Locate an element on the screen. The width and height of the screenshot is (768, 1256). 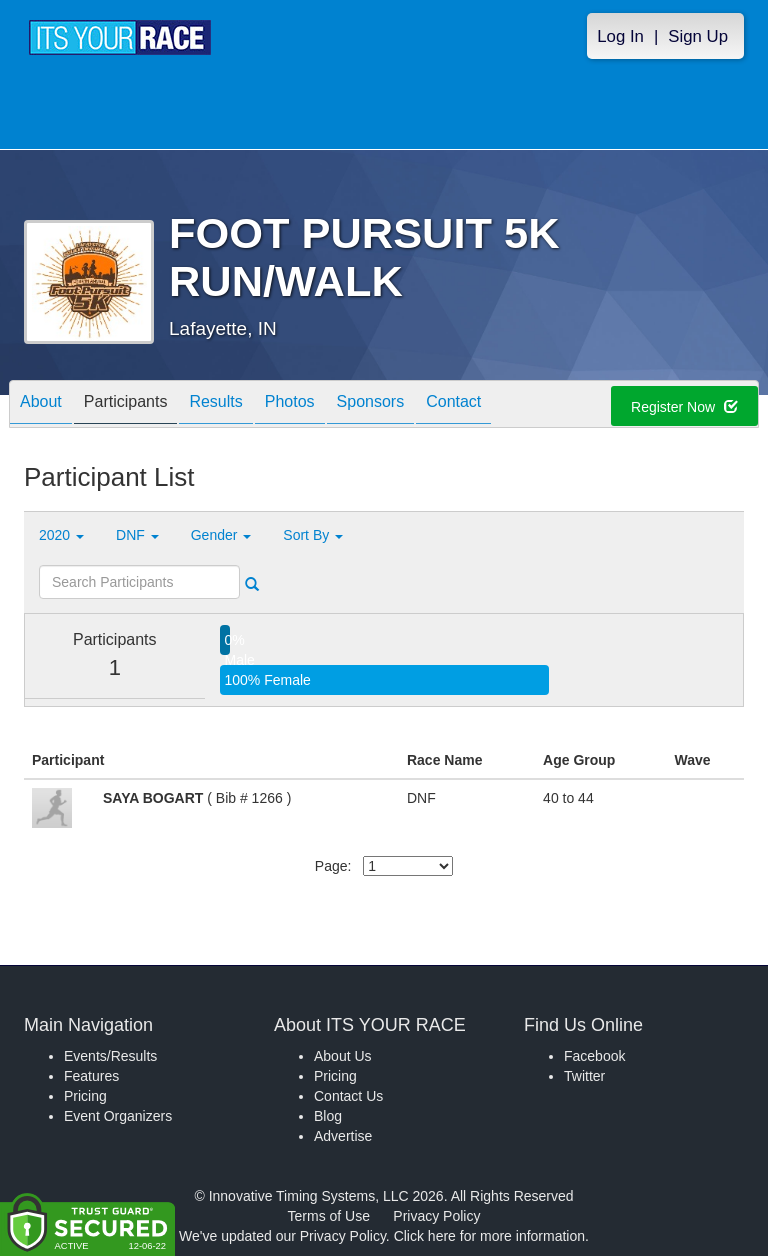
Gender [button] is located at coordinates (221, 535).